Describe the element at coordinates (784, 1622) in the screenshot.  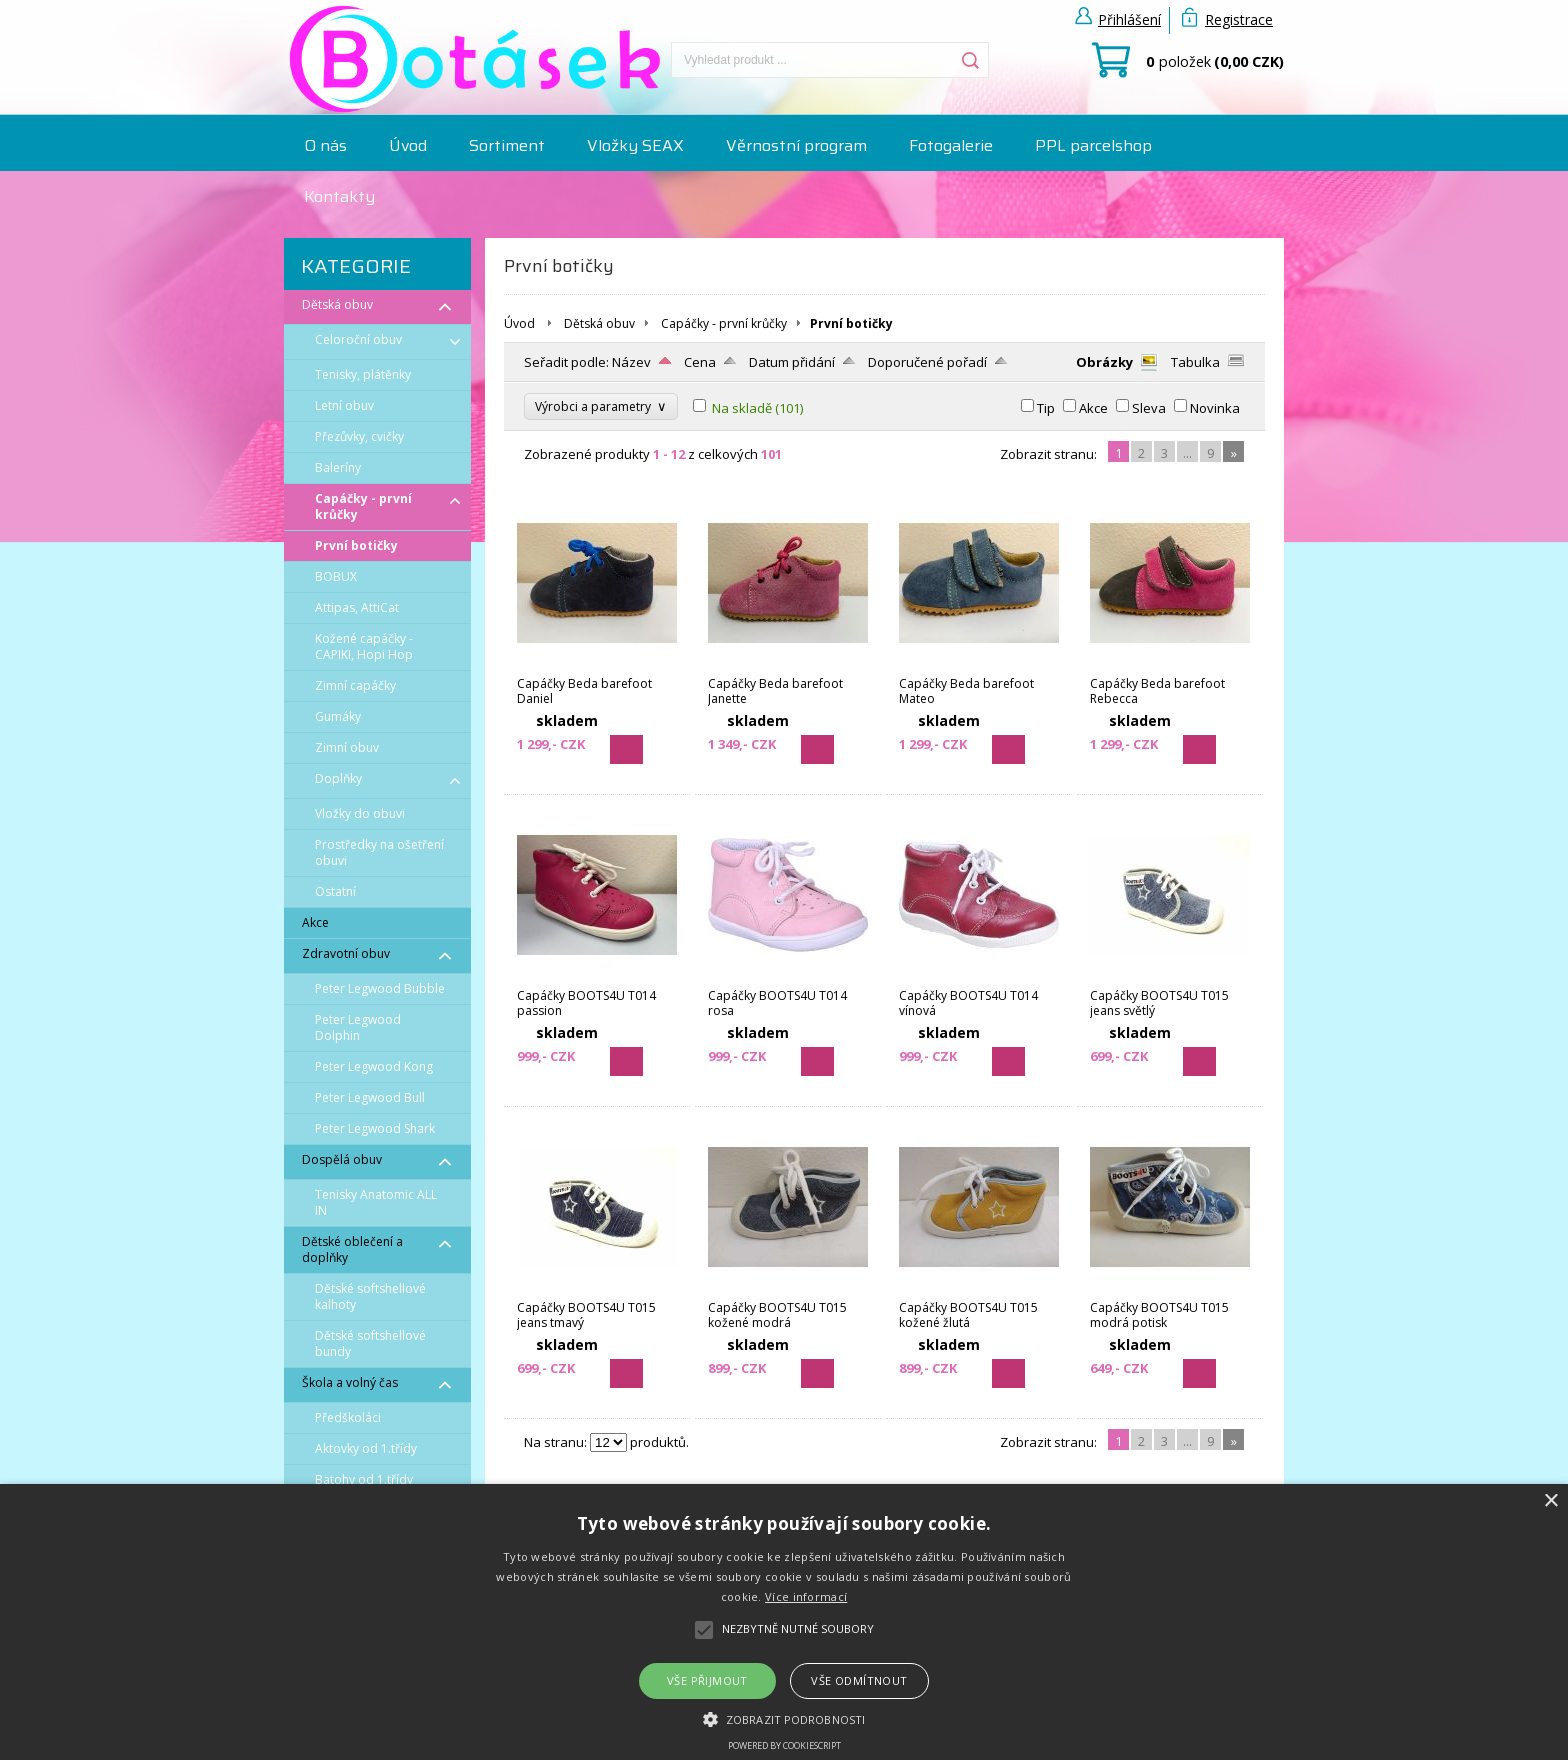
I see `[alert]` at that location.